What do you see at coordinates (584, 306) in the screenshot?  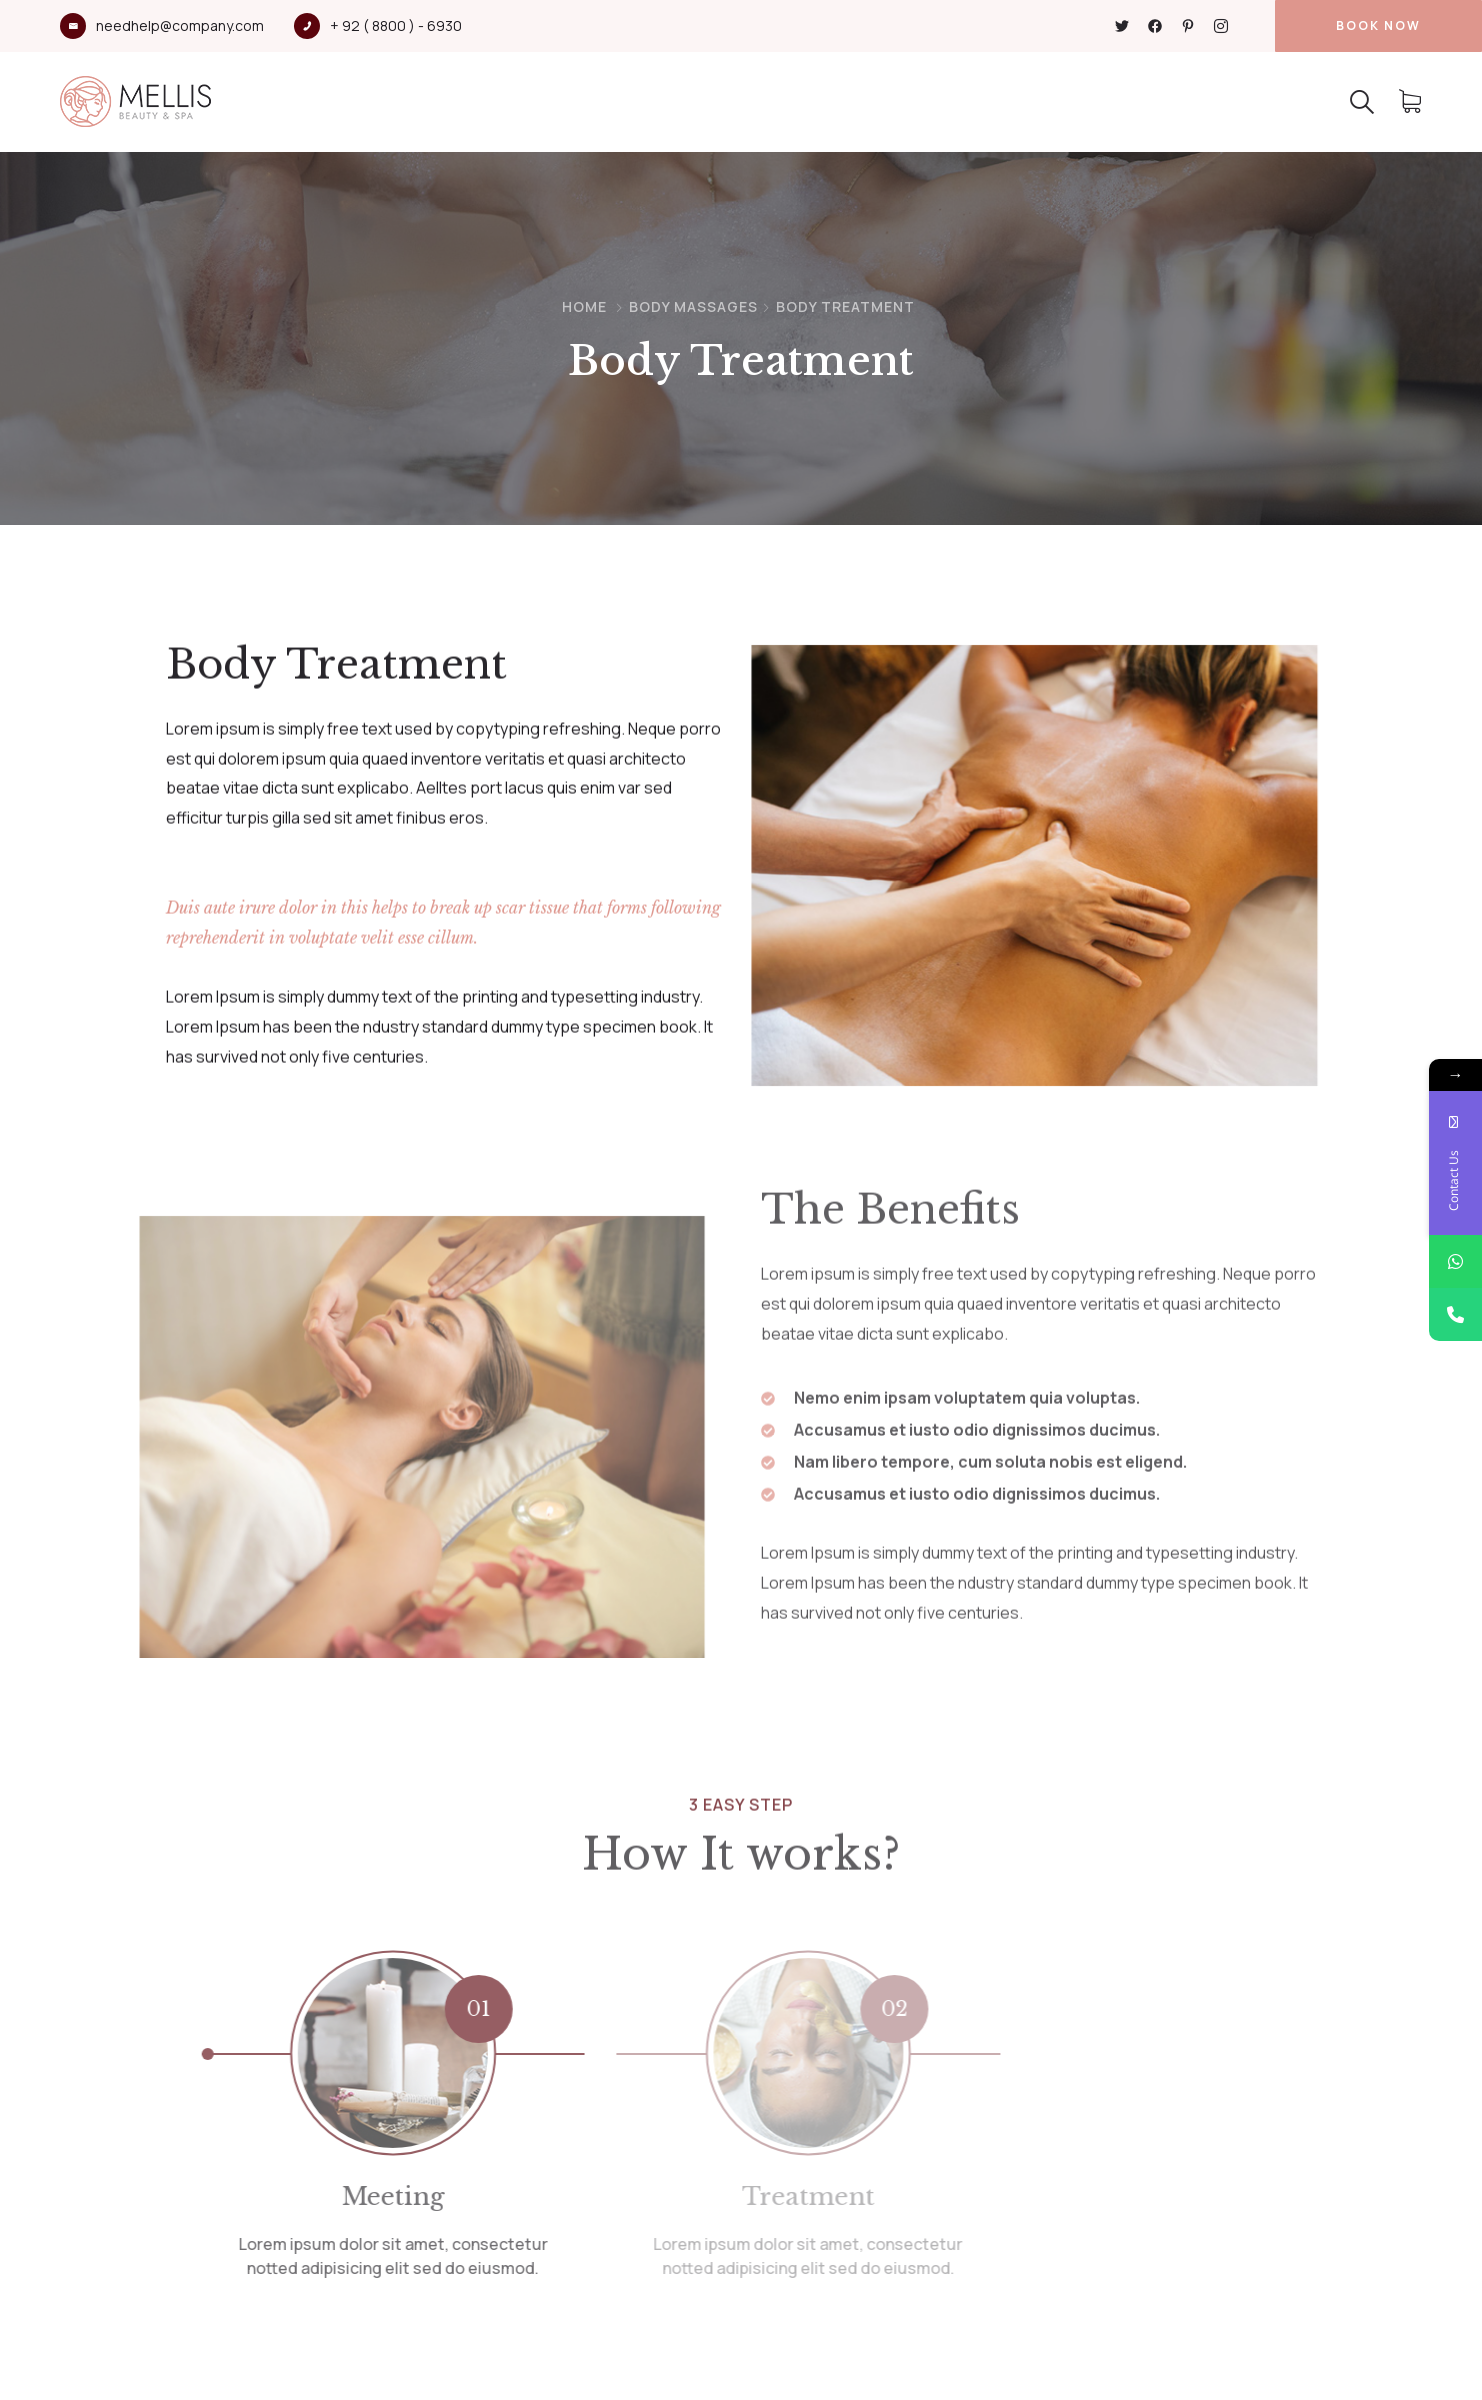 I see `Home` at bounding box center [584, 306].